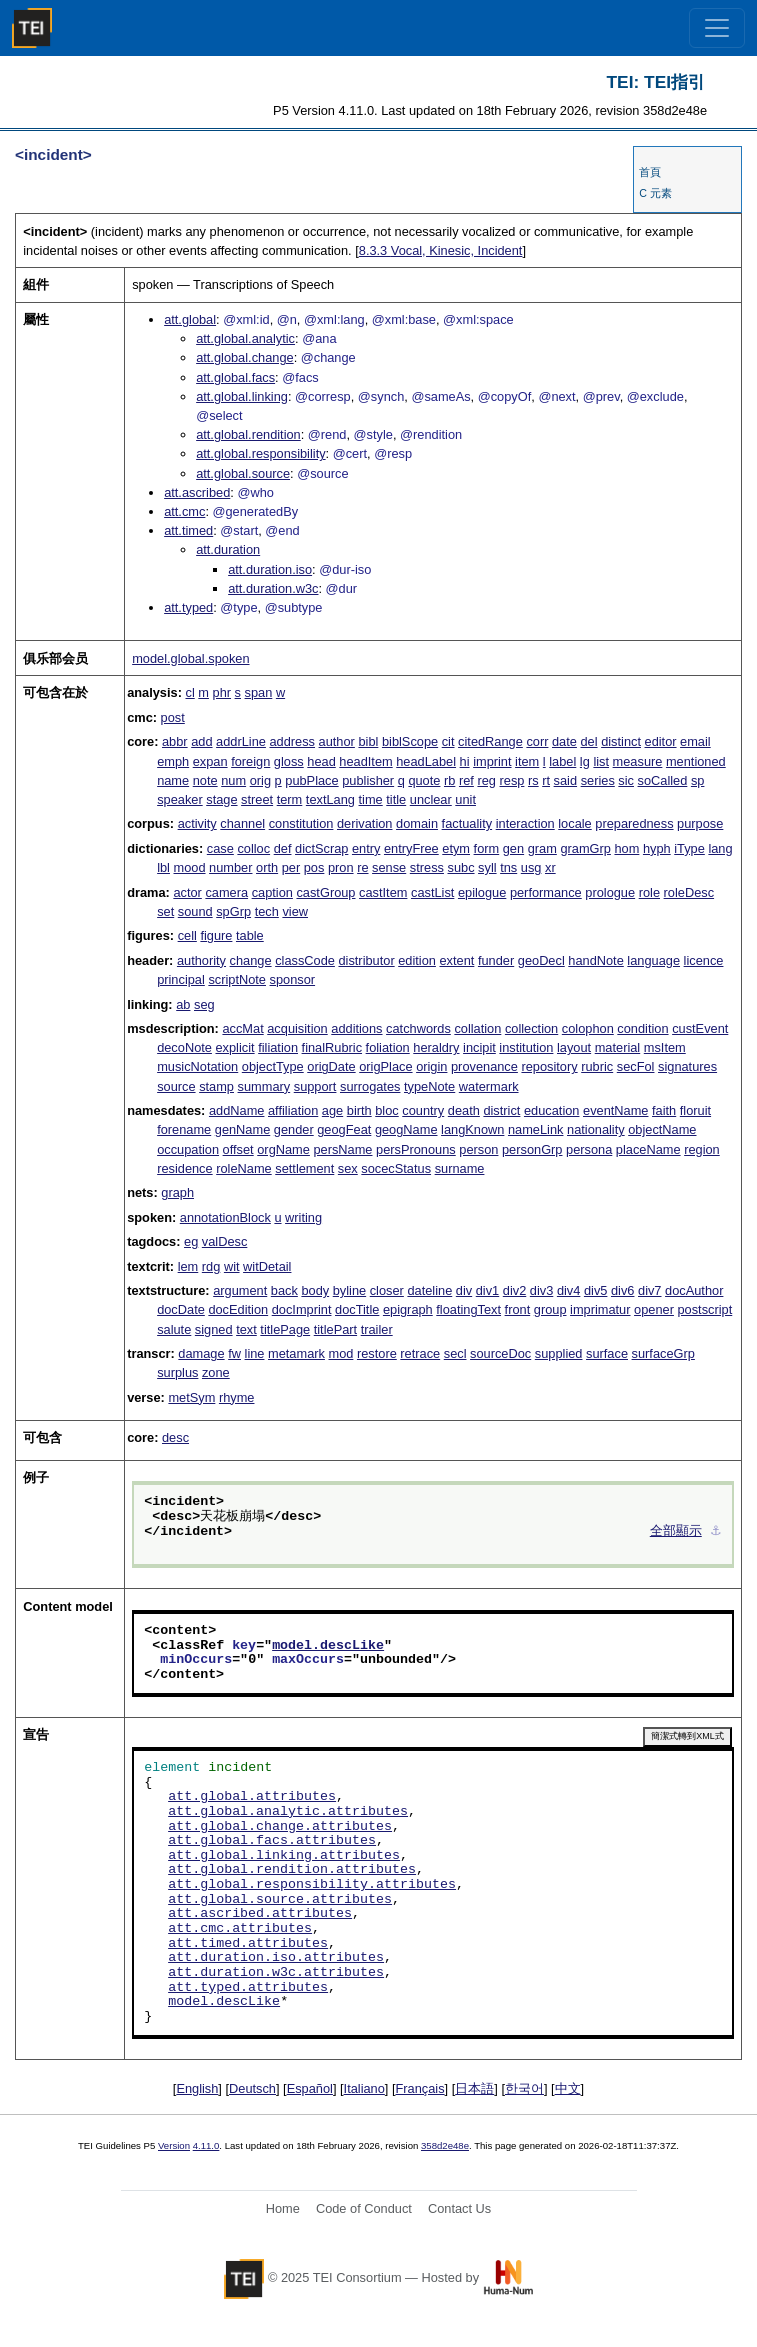 The width and height of the screenshot is (757, 2347). Describe the element at coordinates (211, 1266) in the screenshot. I see `rdg` at that location.